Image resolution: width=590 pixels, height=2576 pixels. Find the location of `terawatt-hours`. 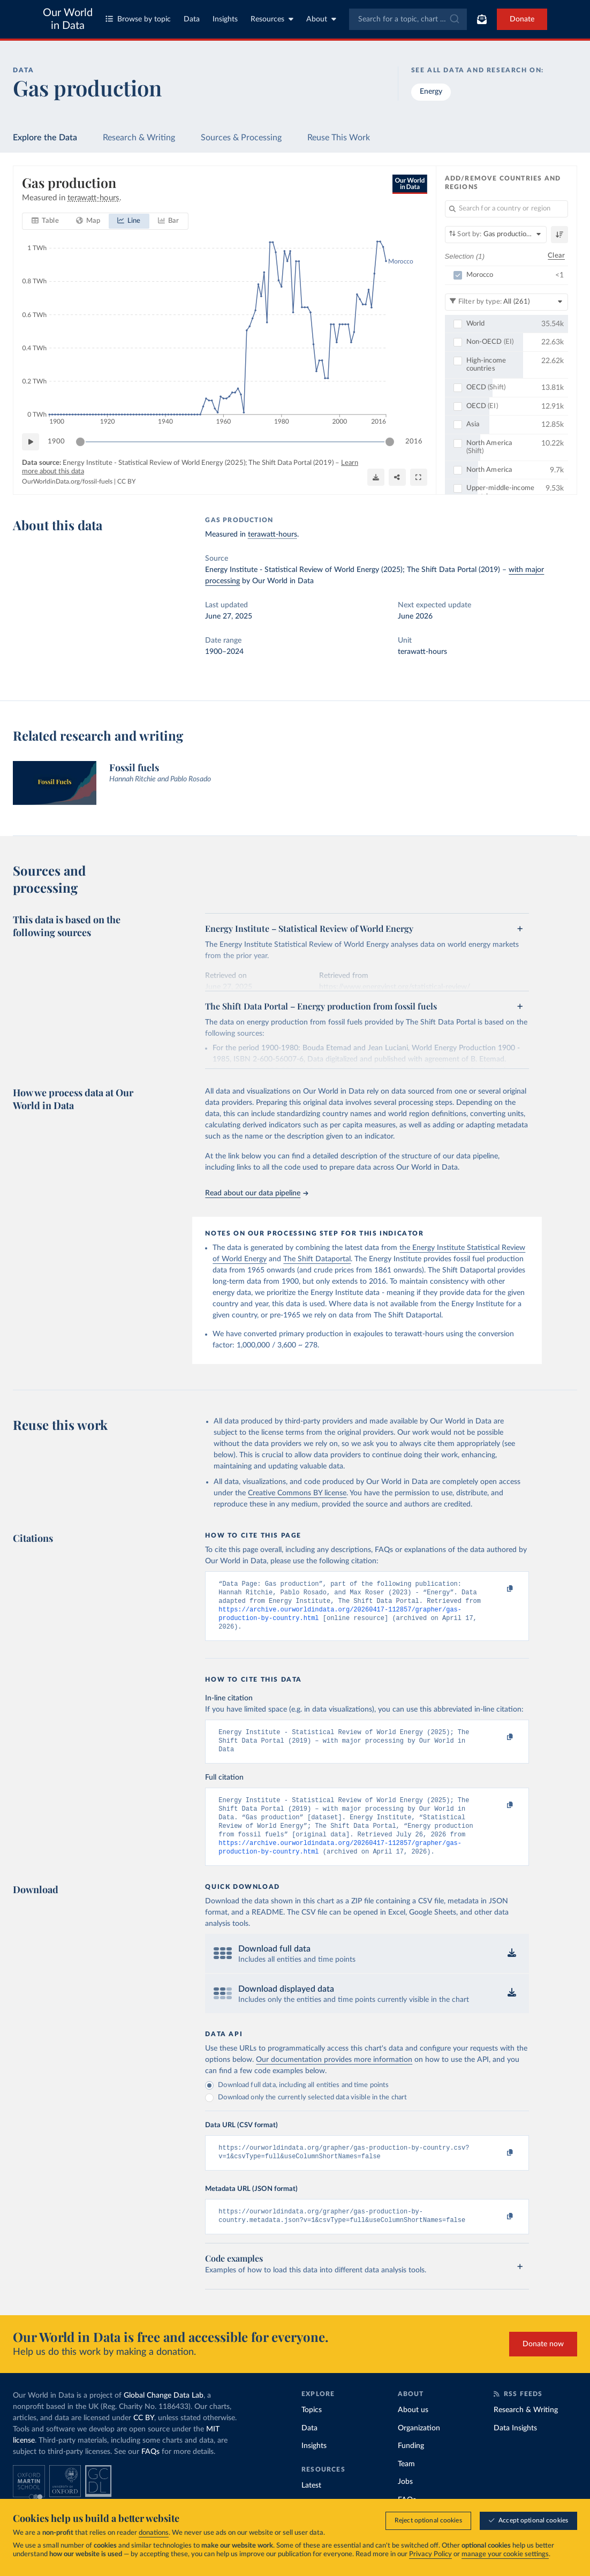

terawatt-hours is located at coordinates (272, 534).